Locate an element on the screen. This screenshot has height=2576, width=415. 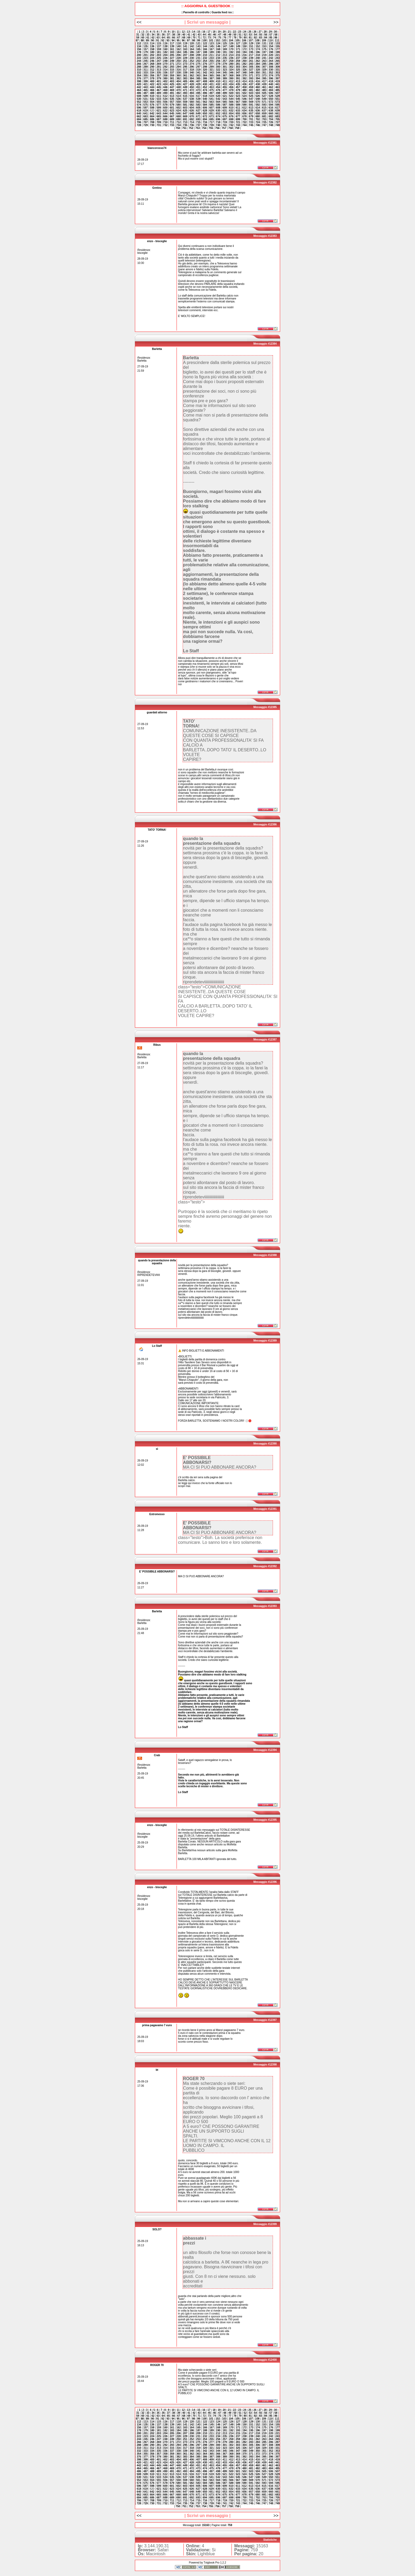
735 is located at coordinates (185, 125).